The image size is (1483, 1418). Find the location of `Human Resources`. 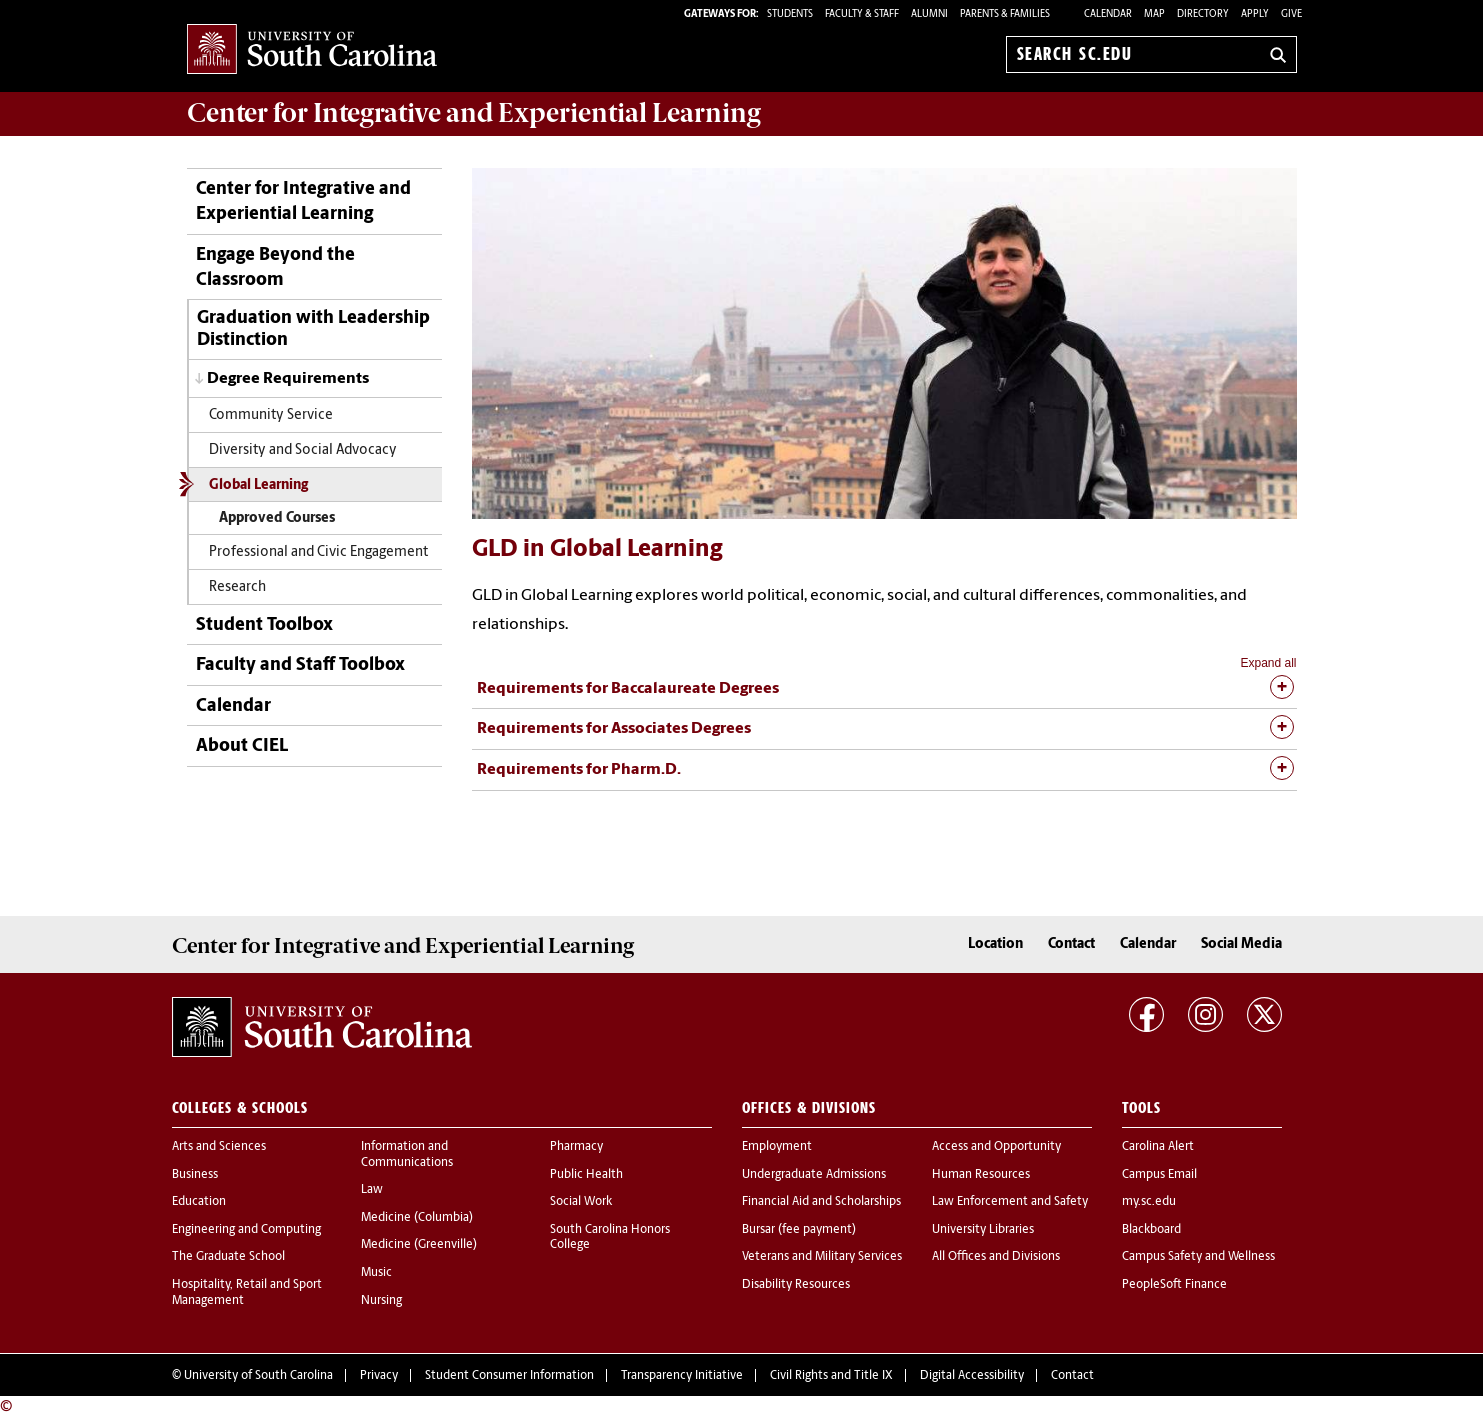

Human Resources is located at coordinates (981, 1175).